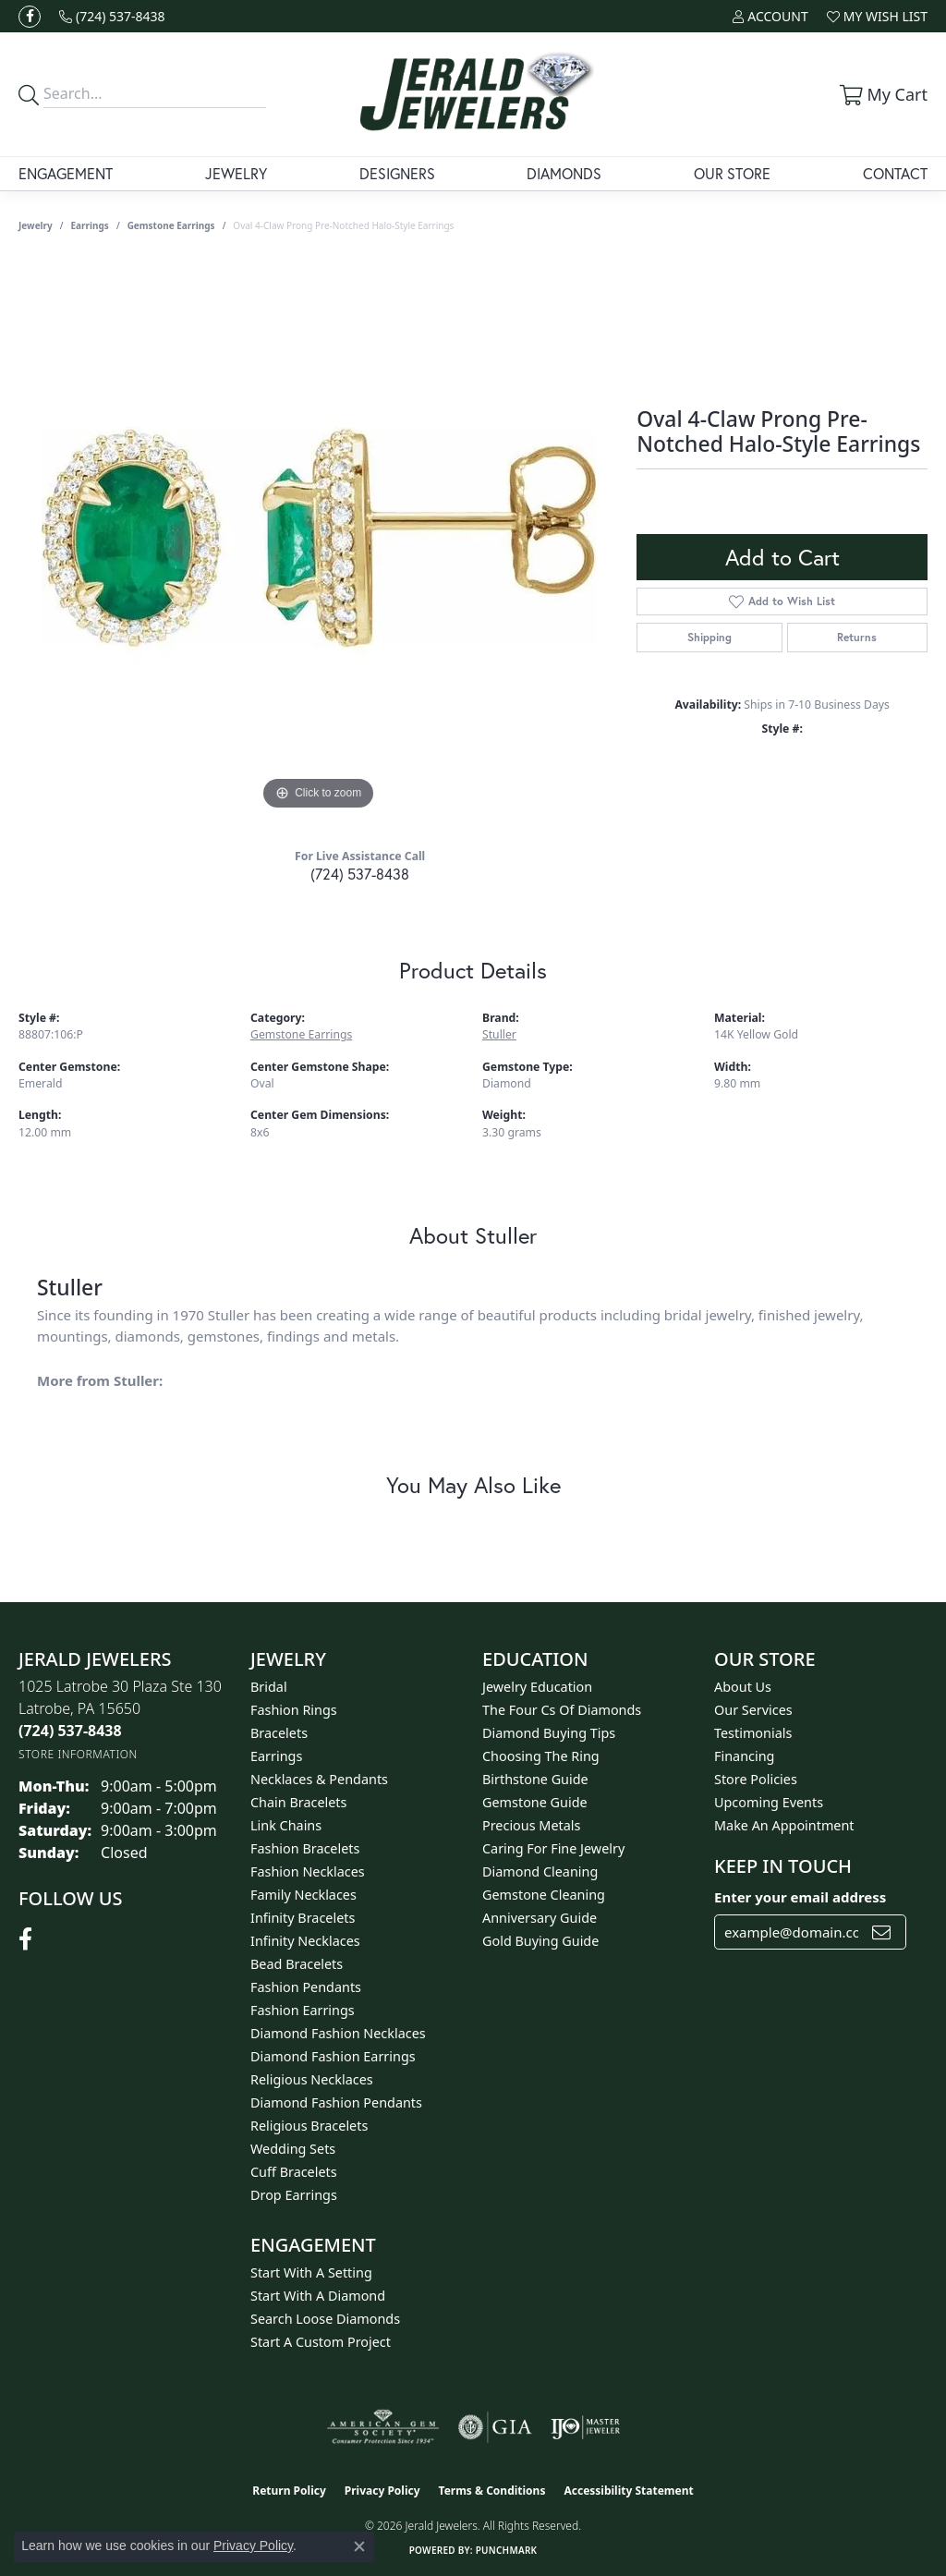  I want to click on jewelry, so click(35, 225).